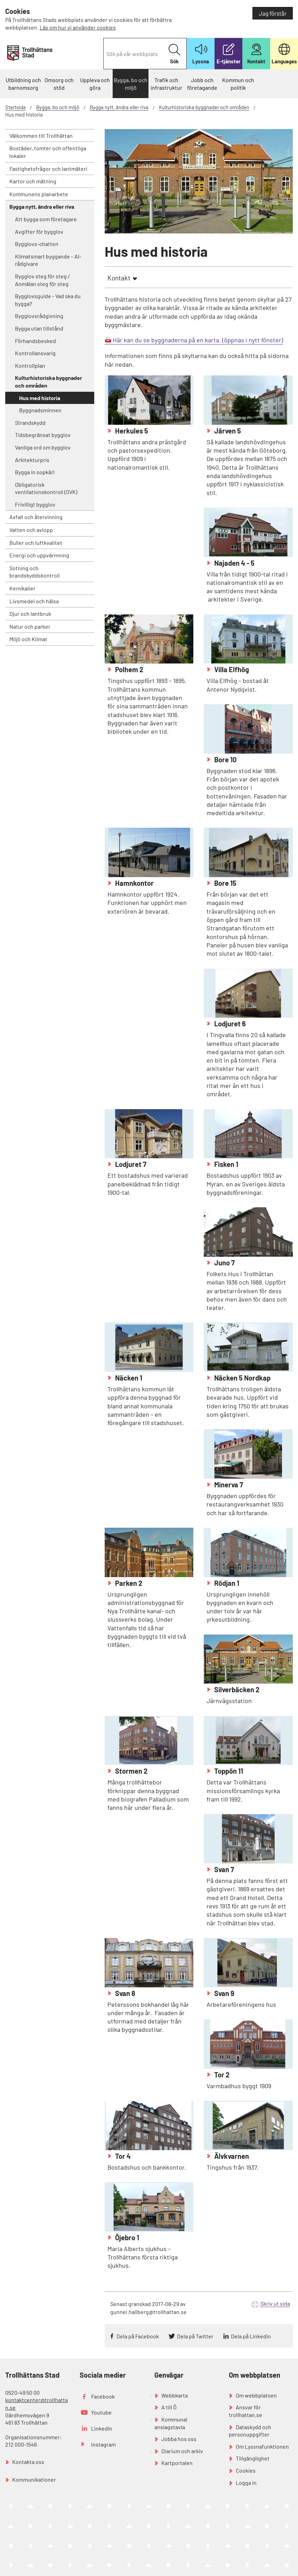 This screenshot has width=298, height=2576. I want to click on Läs om hur vi använder cookies, so click(78, 27).